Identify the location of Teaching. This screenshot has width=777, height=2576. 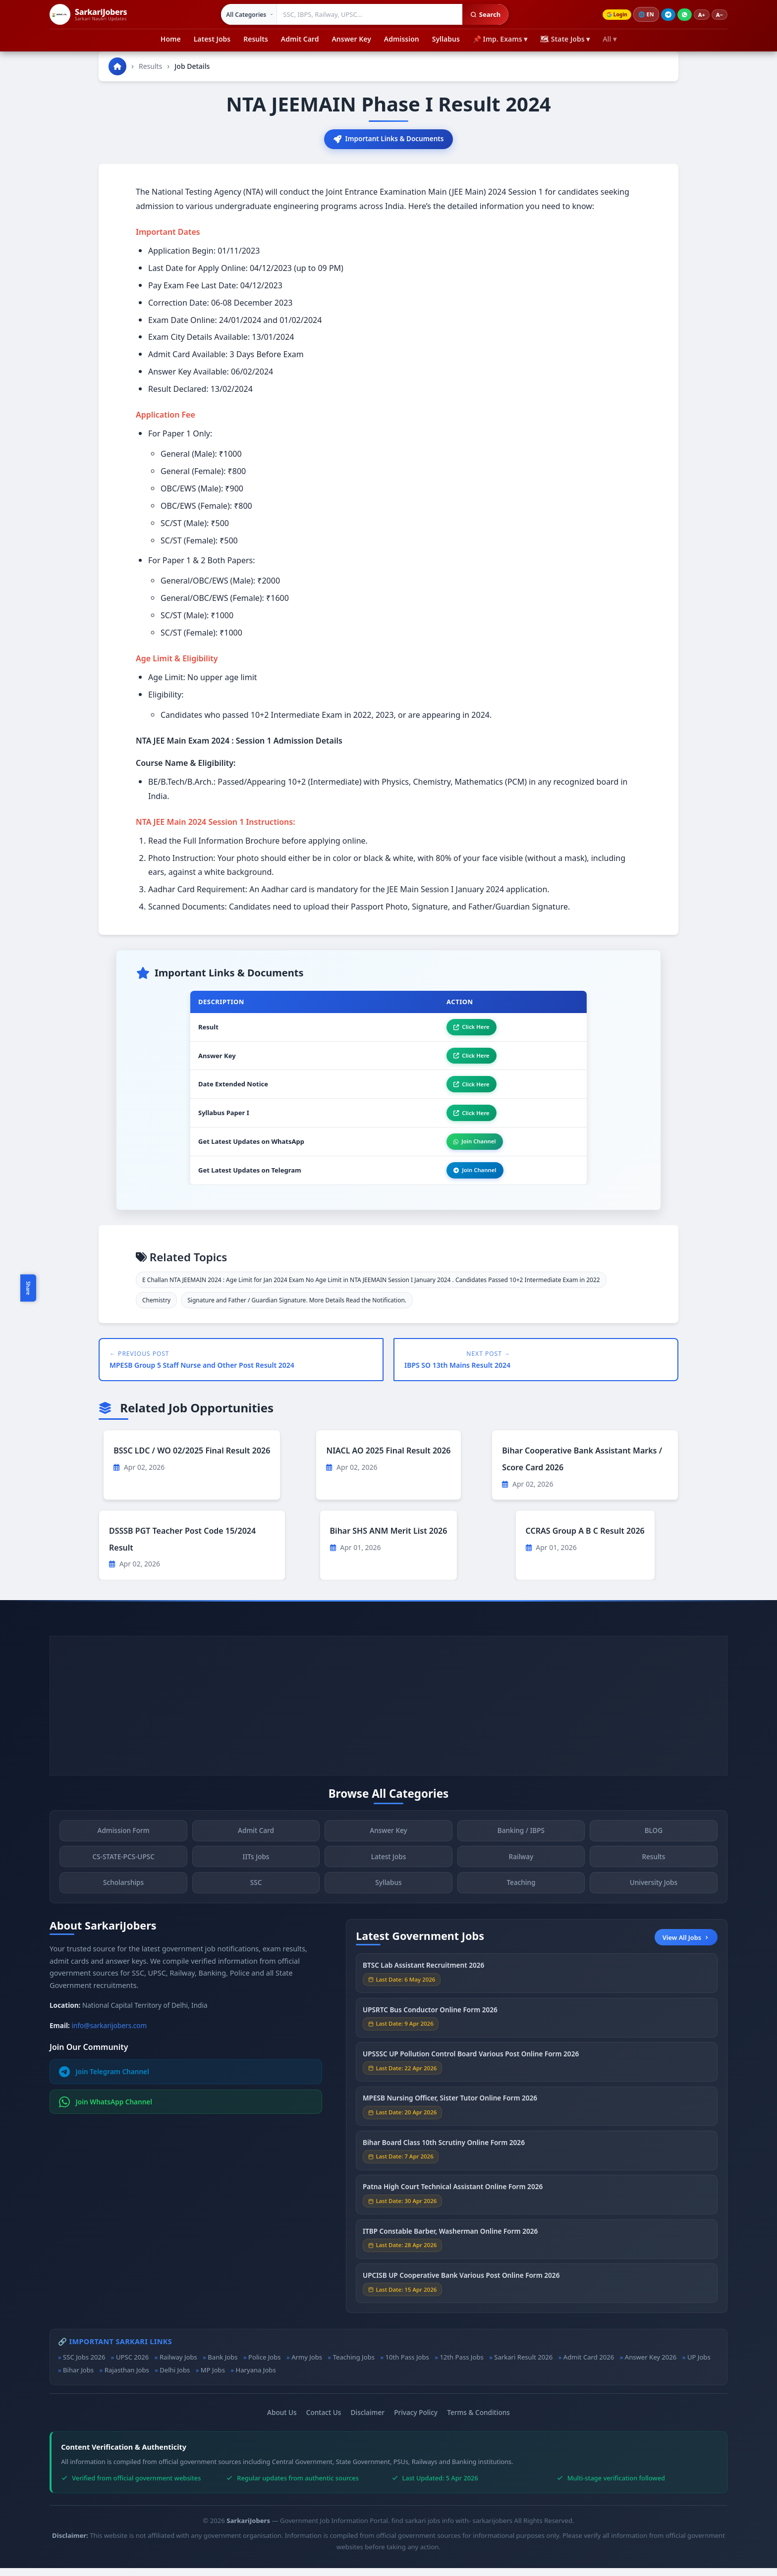
(520, 1894).